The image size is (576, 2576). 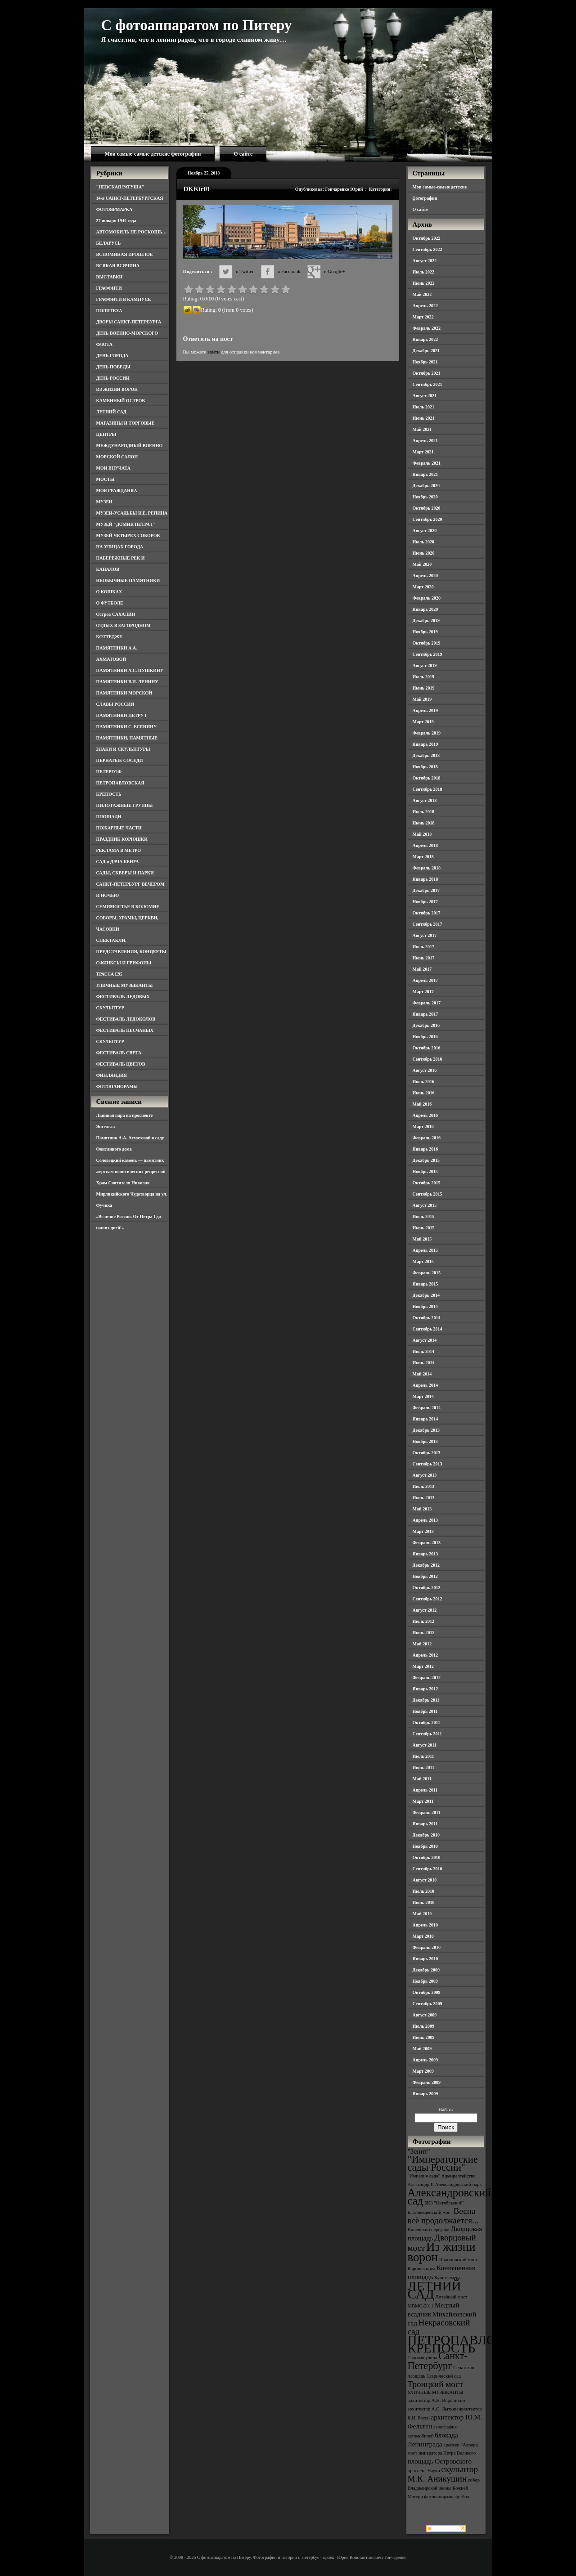 I want to click on Февраль 2013, so click(x=427, y=1542).